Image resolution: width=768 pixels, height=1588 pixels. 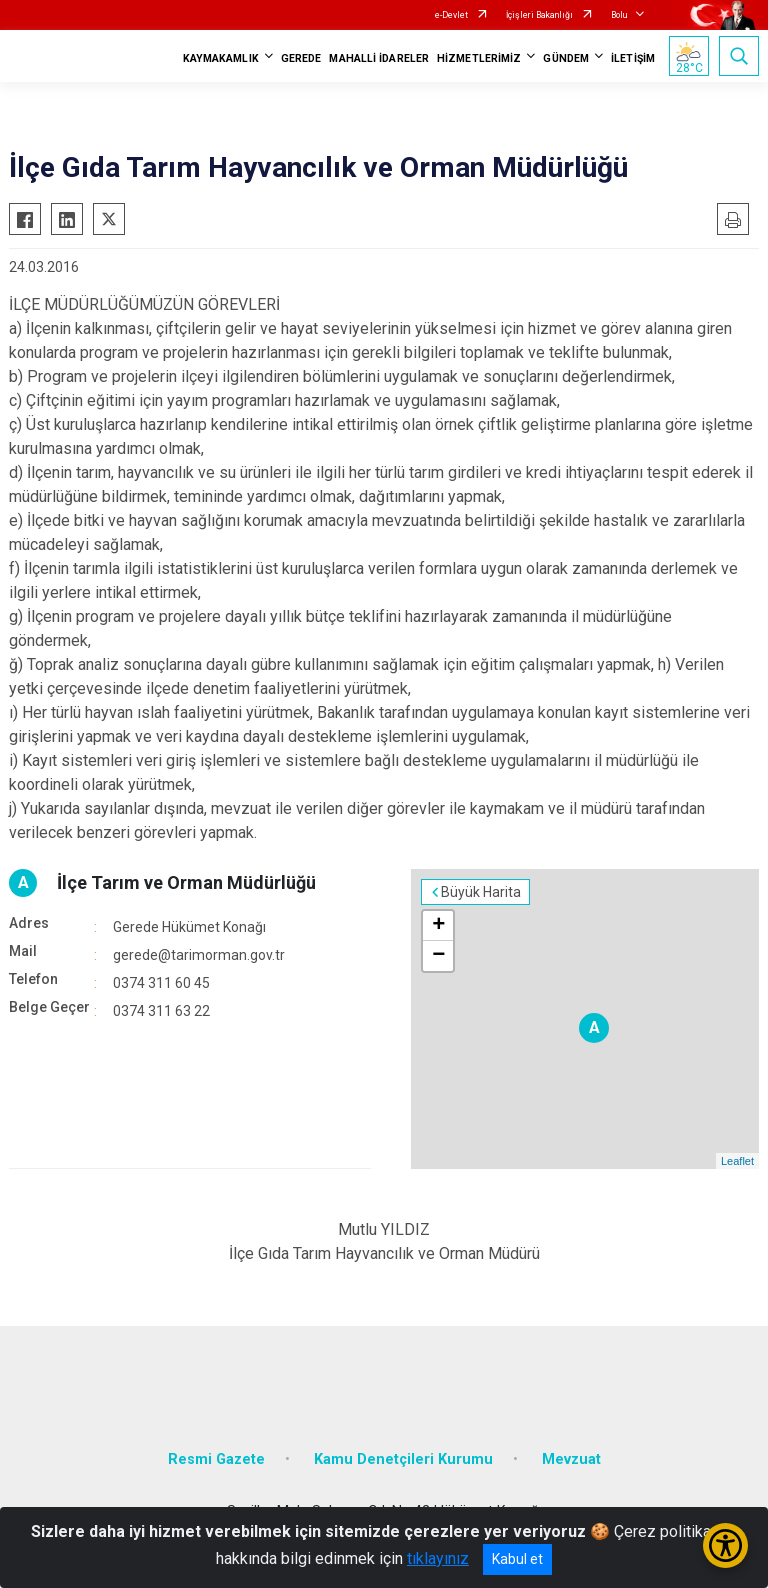 I want to click on GÜNDEM [button], so click(x=566, y=58).